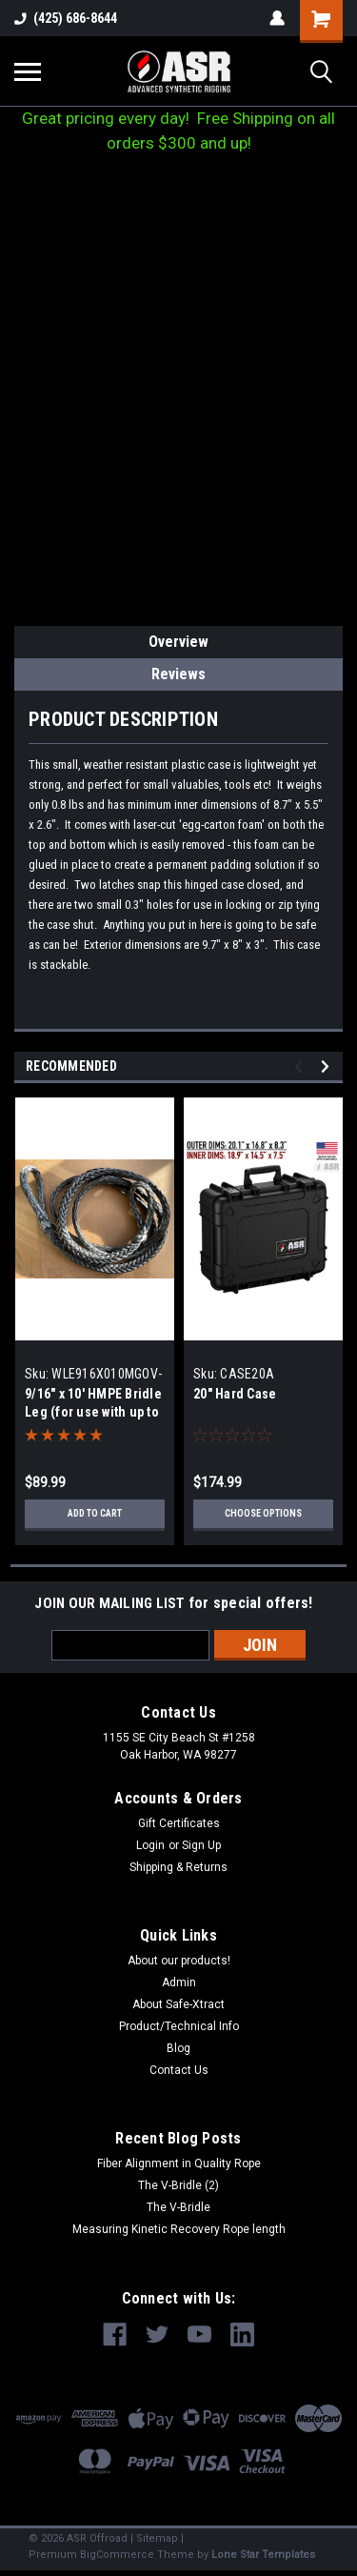  What do you see at coordinates (301, 1066) in the screenshot?
I see `Previous` at bounding box center [301, 1066].